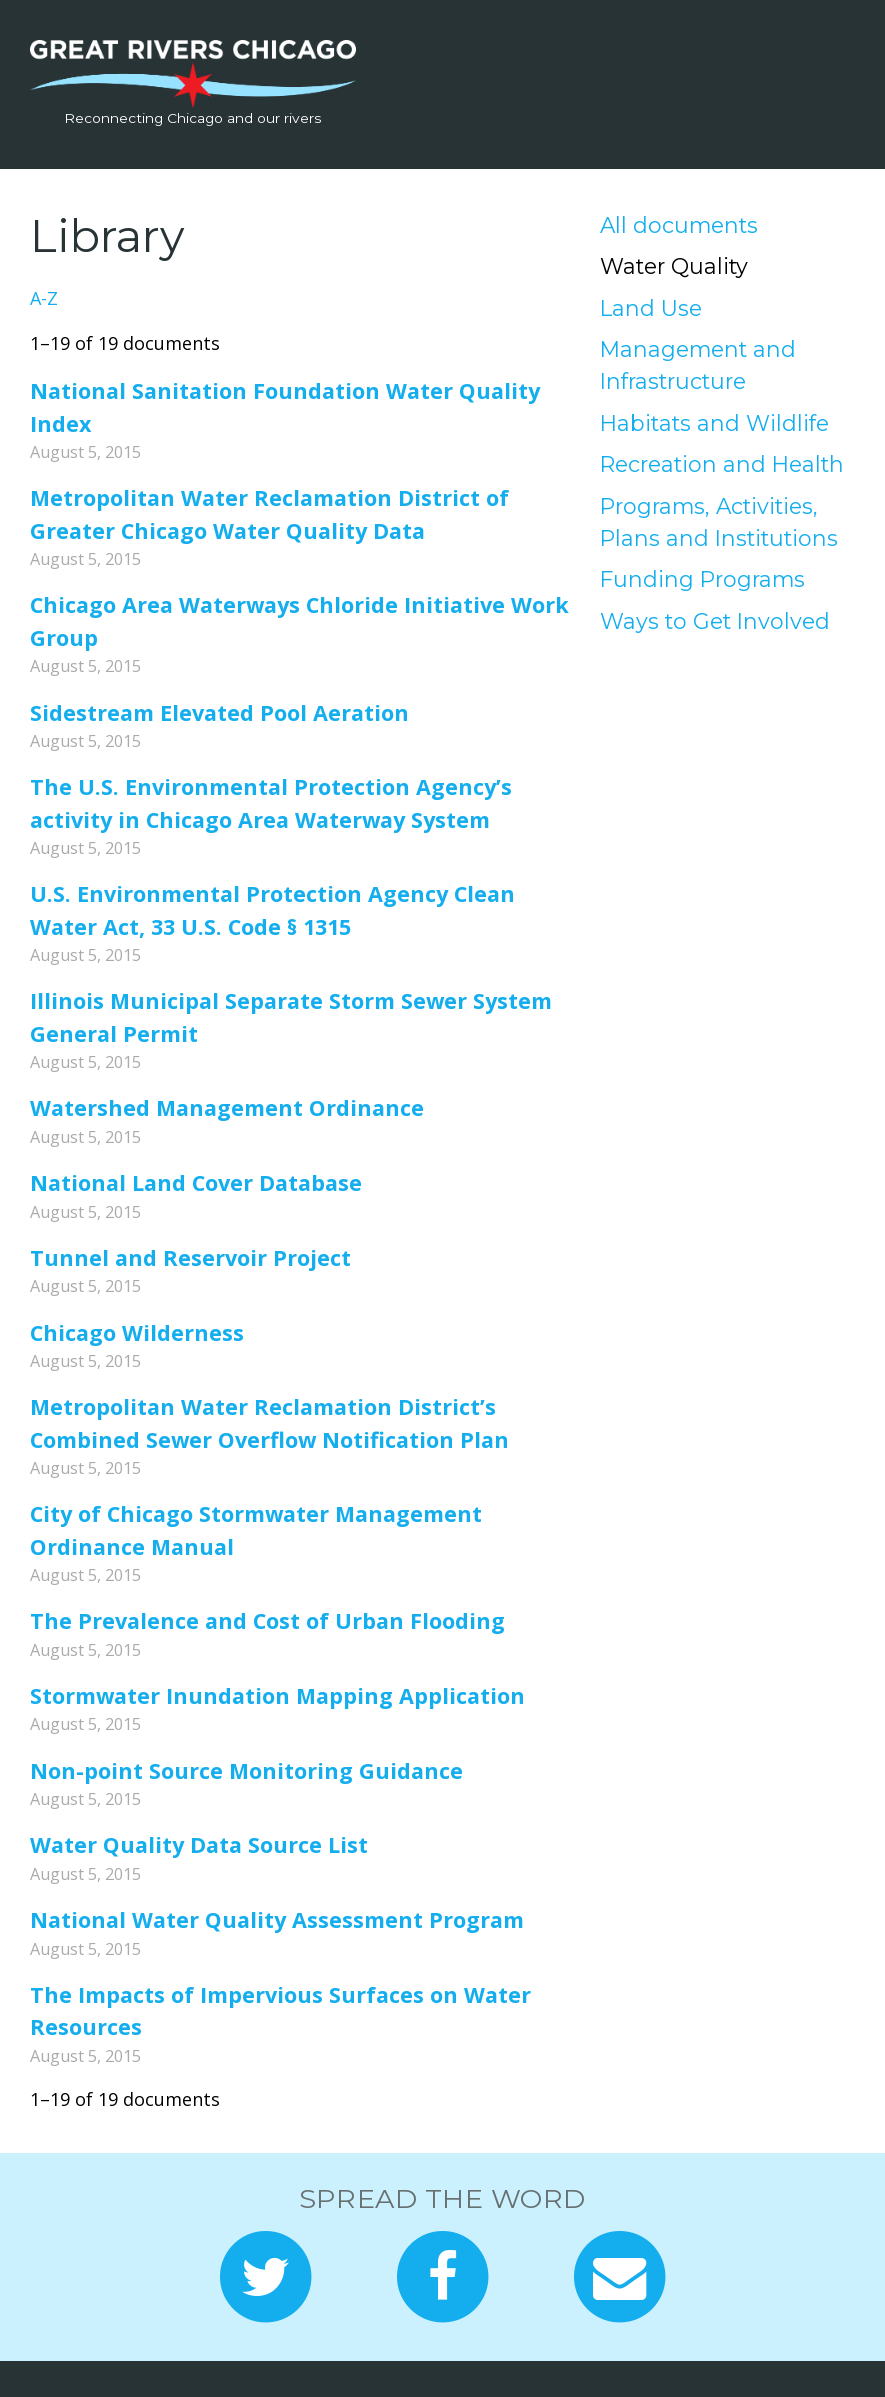 Image resolution: width=885 pixels, height=2397 pixels. I want to click on Recreation and Health, so click(722, 464).